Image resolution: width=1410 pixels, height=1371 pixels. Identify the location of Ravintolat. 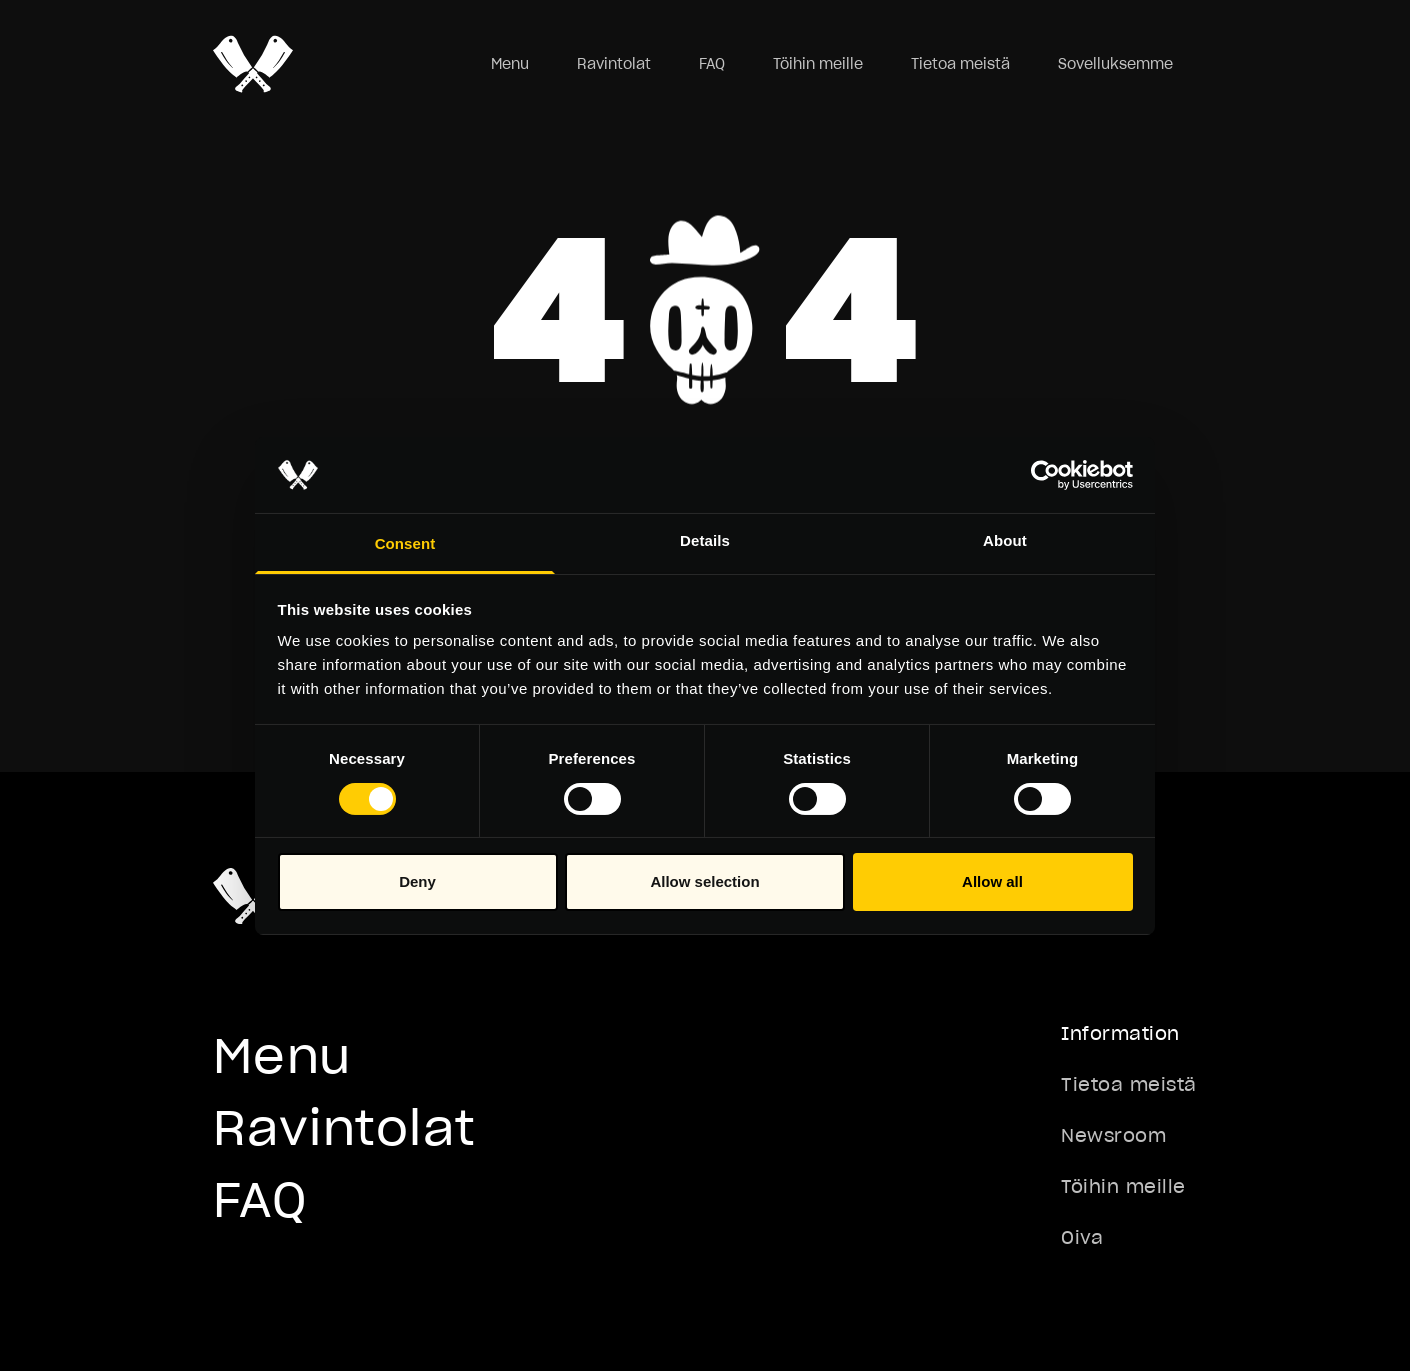
(614, 64).